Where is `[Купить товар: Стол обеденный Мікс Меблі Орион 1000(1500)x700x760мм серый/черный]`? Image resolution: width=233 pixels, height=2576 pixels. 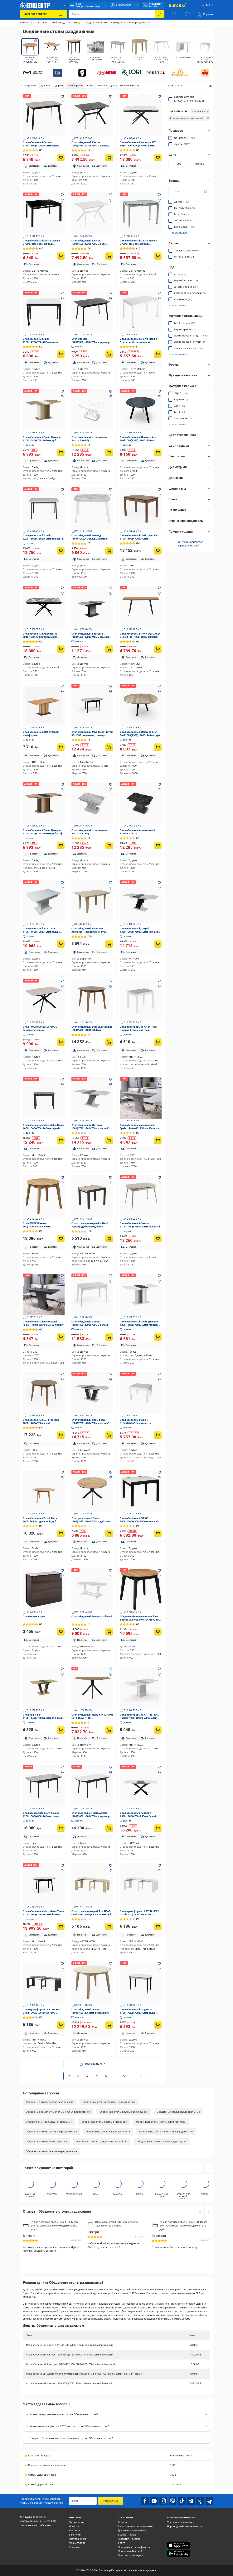 [Купить товар: Стол обеденный Мікс Меблі Орион 1000(1500)x700x760мм серый/черный] is located at coordinates (61, 1140).